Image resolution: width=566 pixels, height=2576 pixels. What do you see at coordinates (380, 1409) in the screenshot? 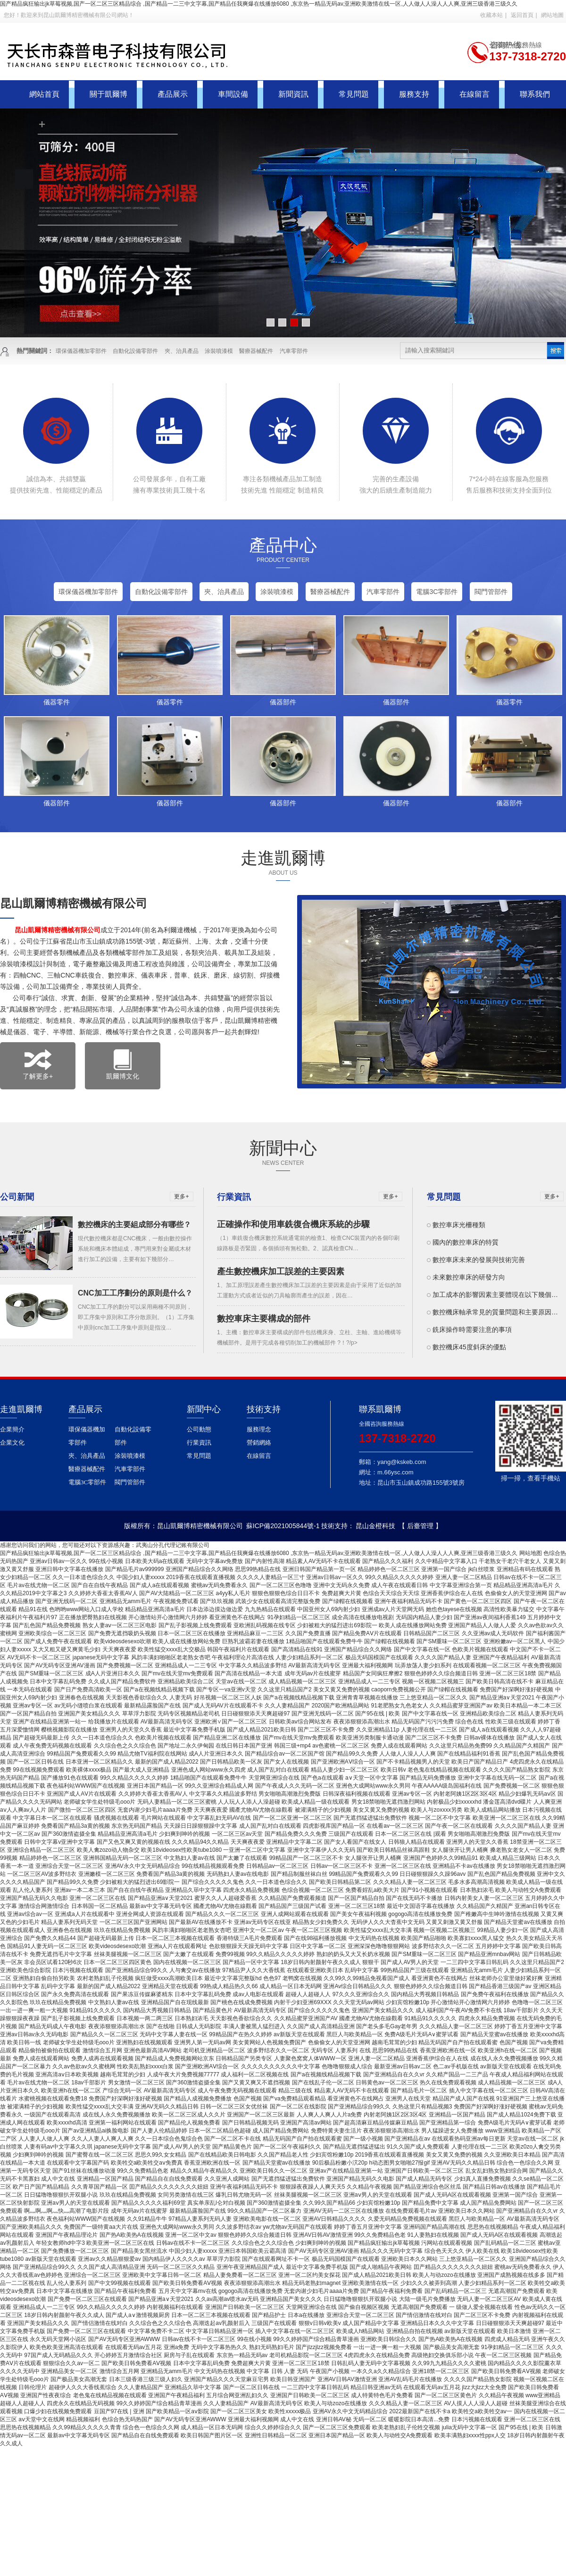
I see `聯系凱爾博` at bounding box center [380, 1409].